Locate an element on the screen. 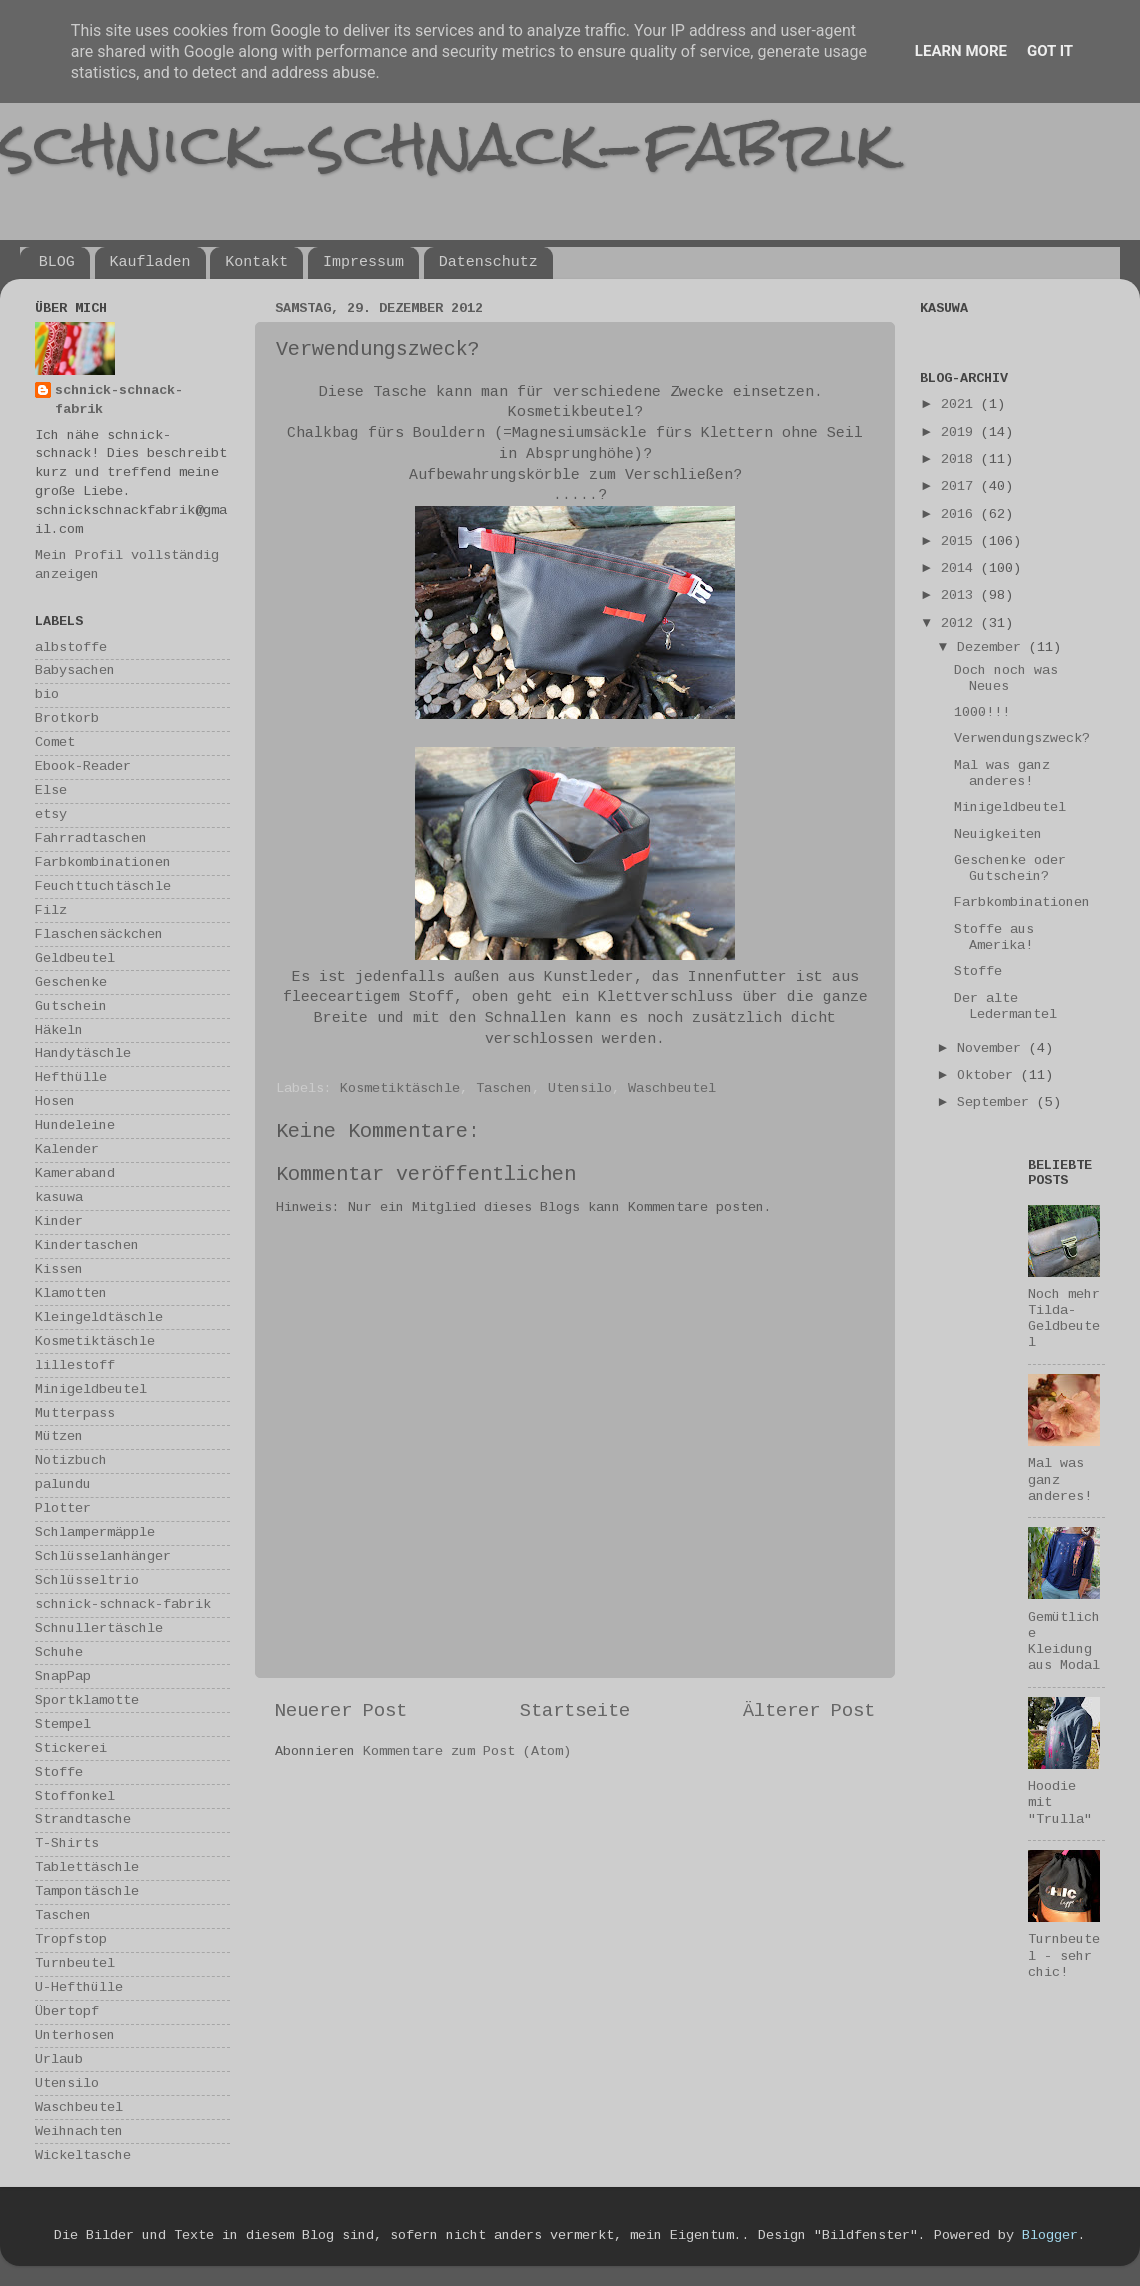 The image size is (1140, 2286). etsy is located at coordinates (51, 814).